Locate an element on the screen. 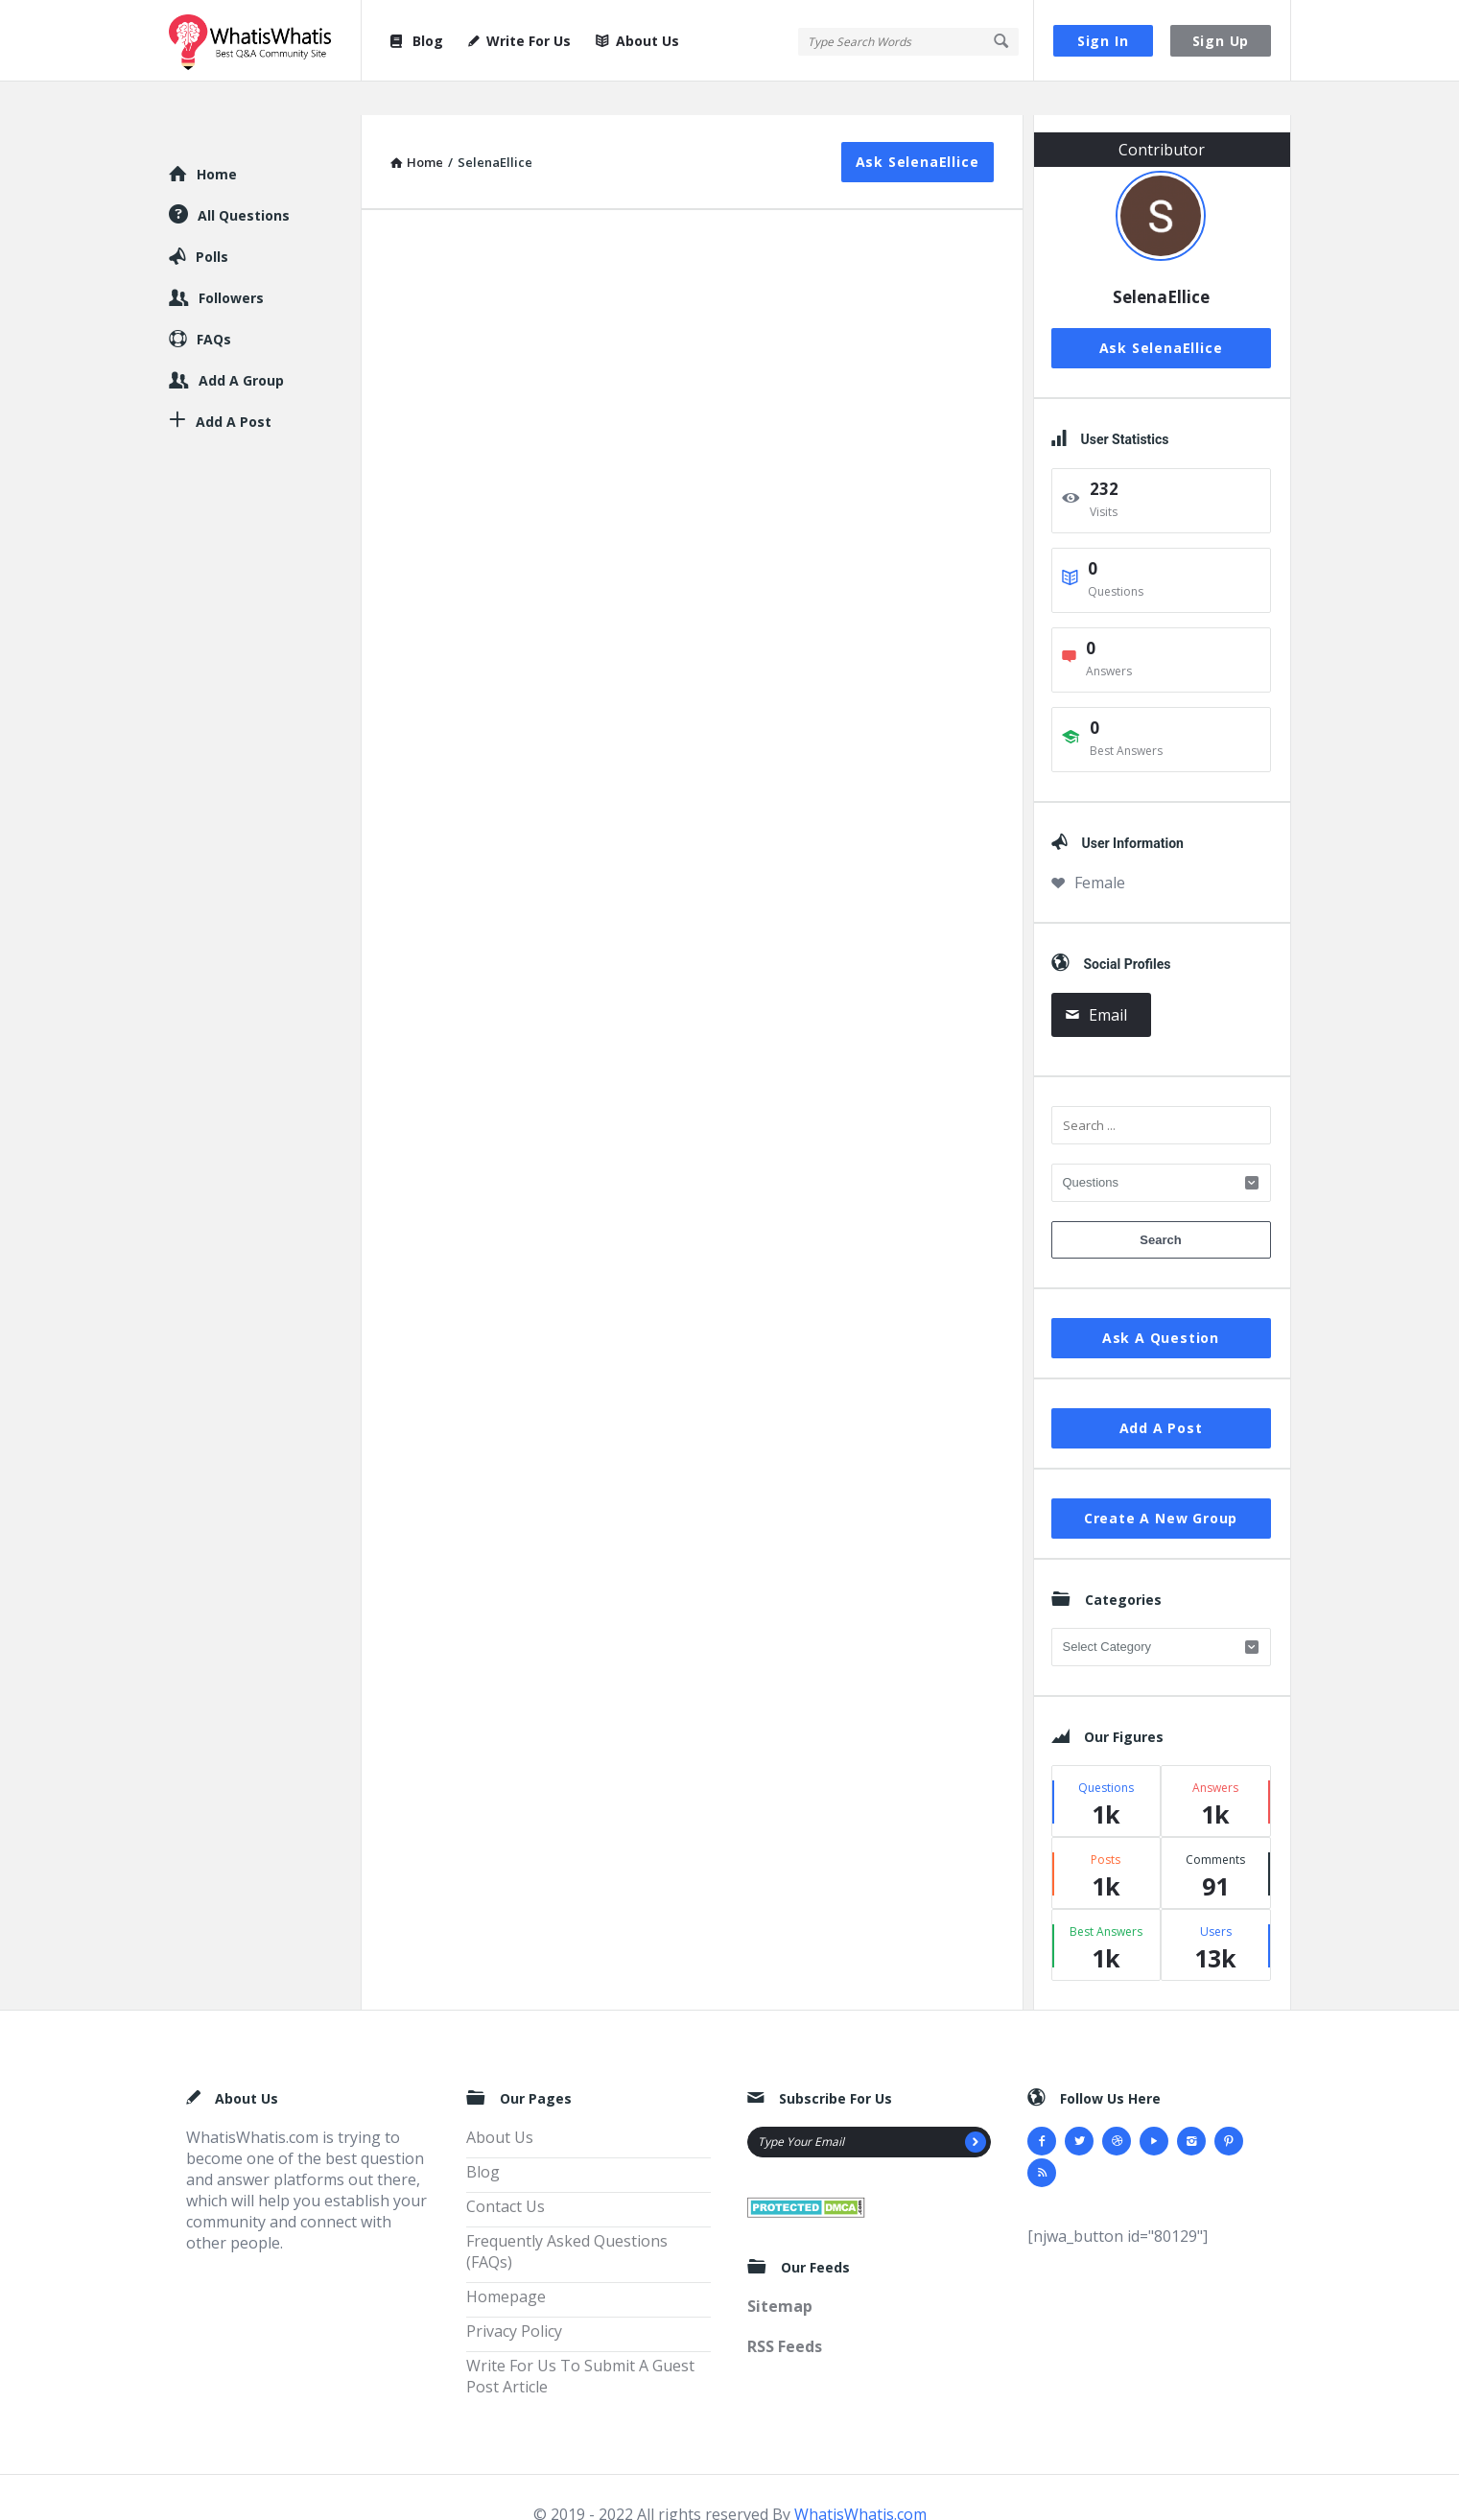 The width and height of the screenshot is (1459, 2520). Privacy Policy is located at coordinates (514, 2297).